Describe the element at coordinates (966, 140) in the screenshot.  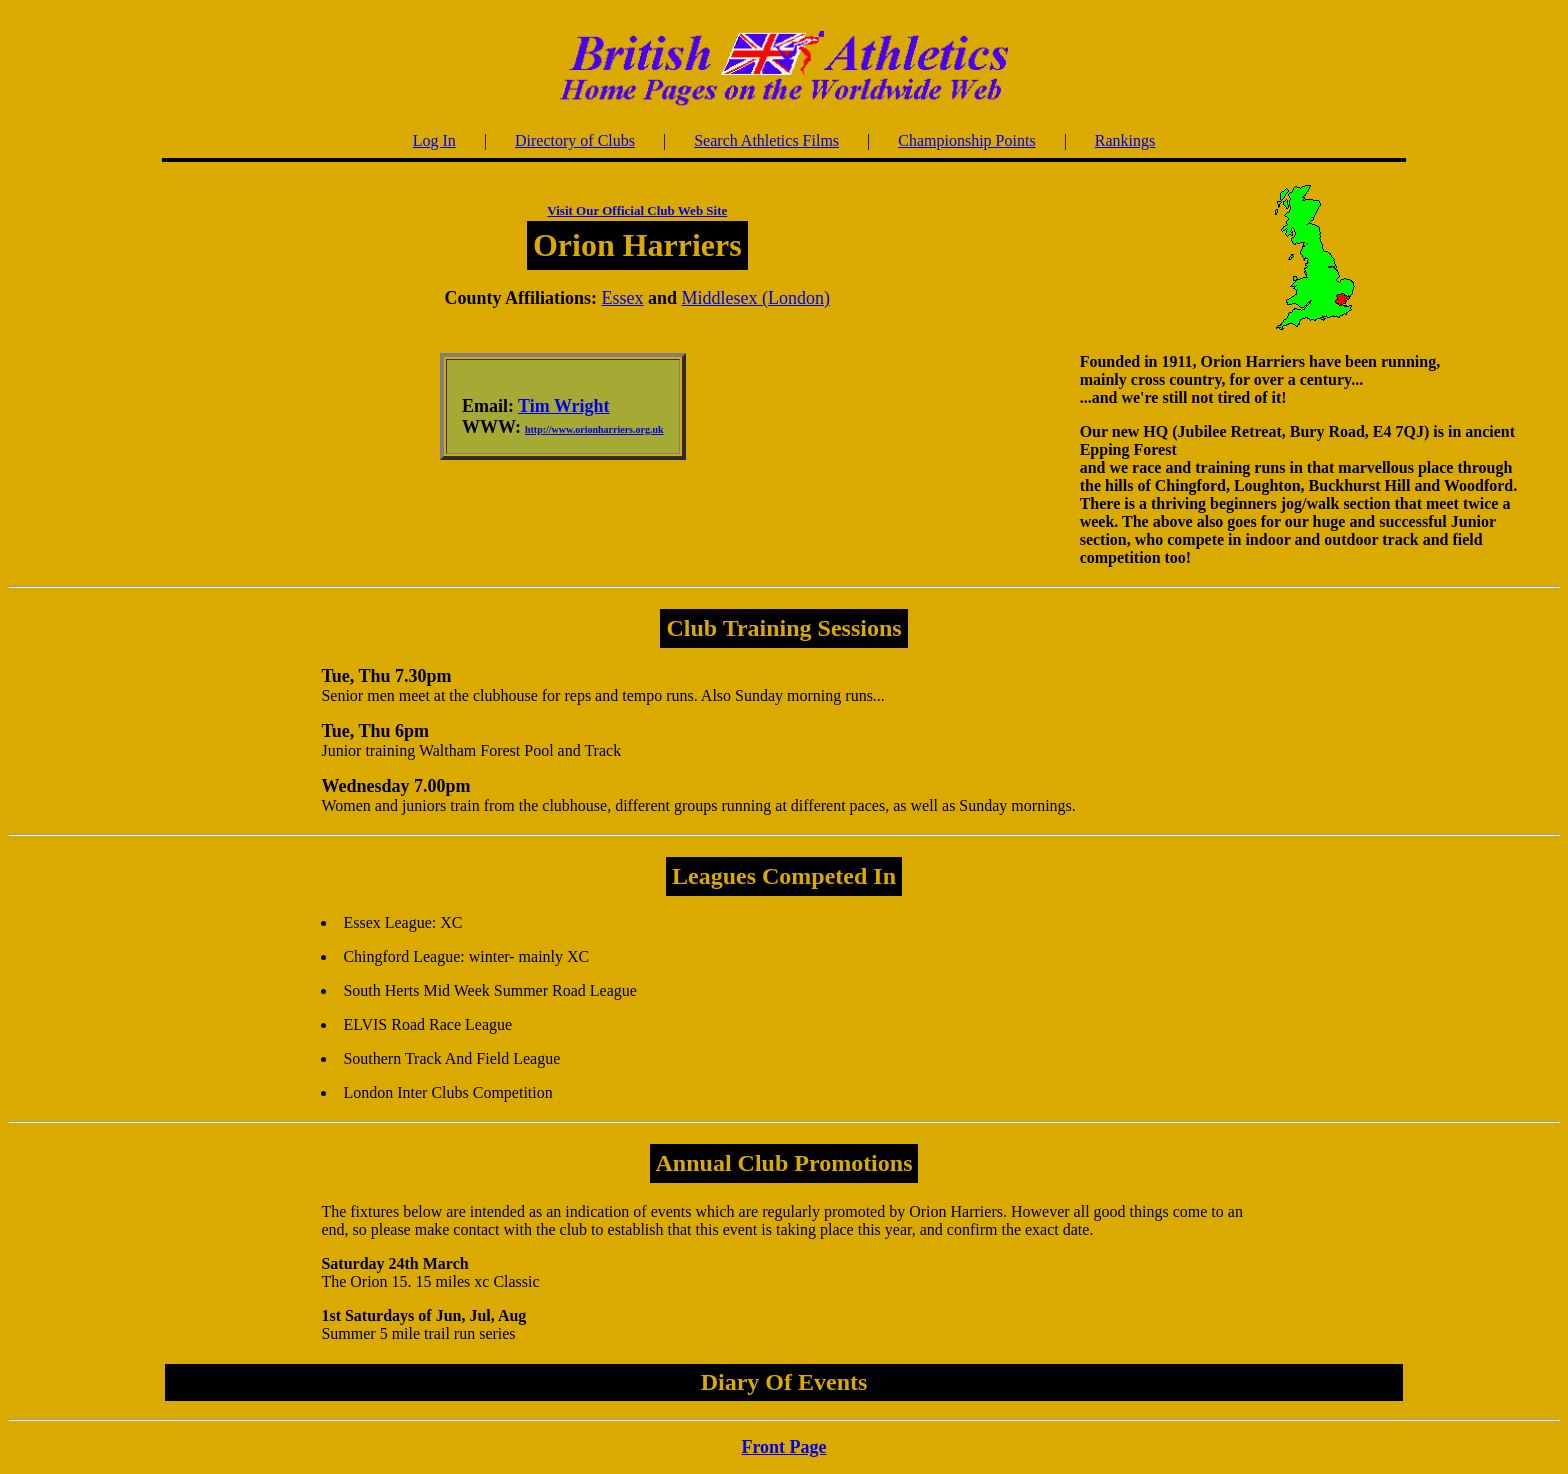
I see `Championship Points` at that location.